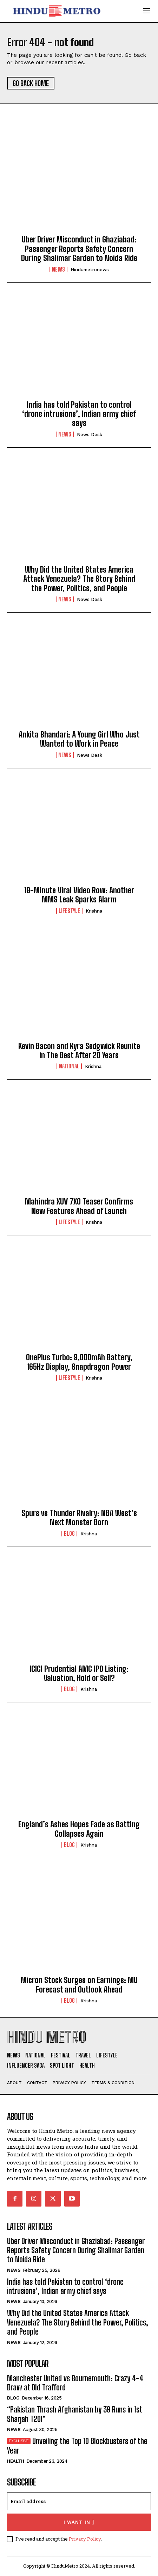 The image size is (158, 2576). What do you see at coordinates (79, 579) in the screenshot?
I see `Why Did the United States America Attack Venezuela? The Story Behind the Power, Politics, and People` at bounding box center [79, 579].